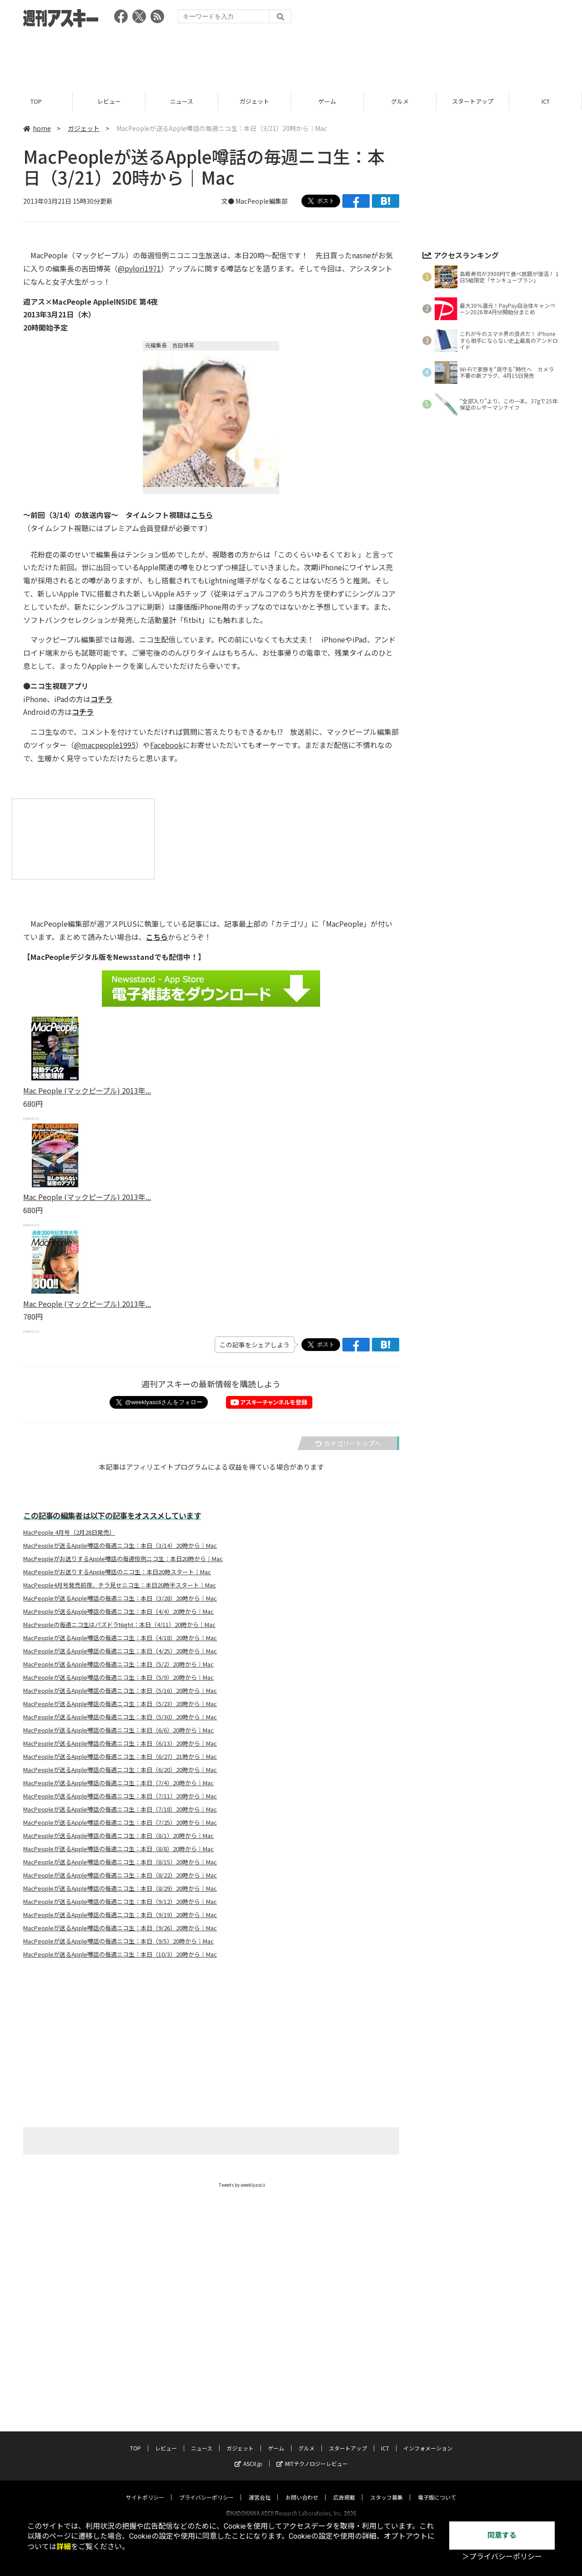  I want to click on MacPeopleが送るApple噂話の毎週ニコ生：本日（9/12）20時から｜Mac, so click(120, 1901).